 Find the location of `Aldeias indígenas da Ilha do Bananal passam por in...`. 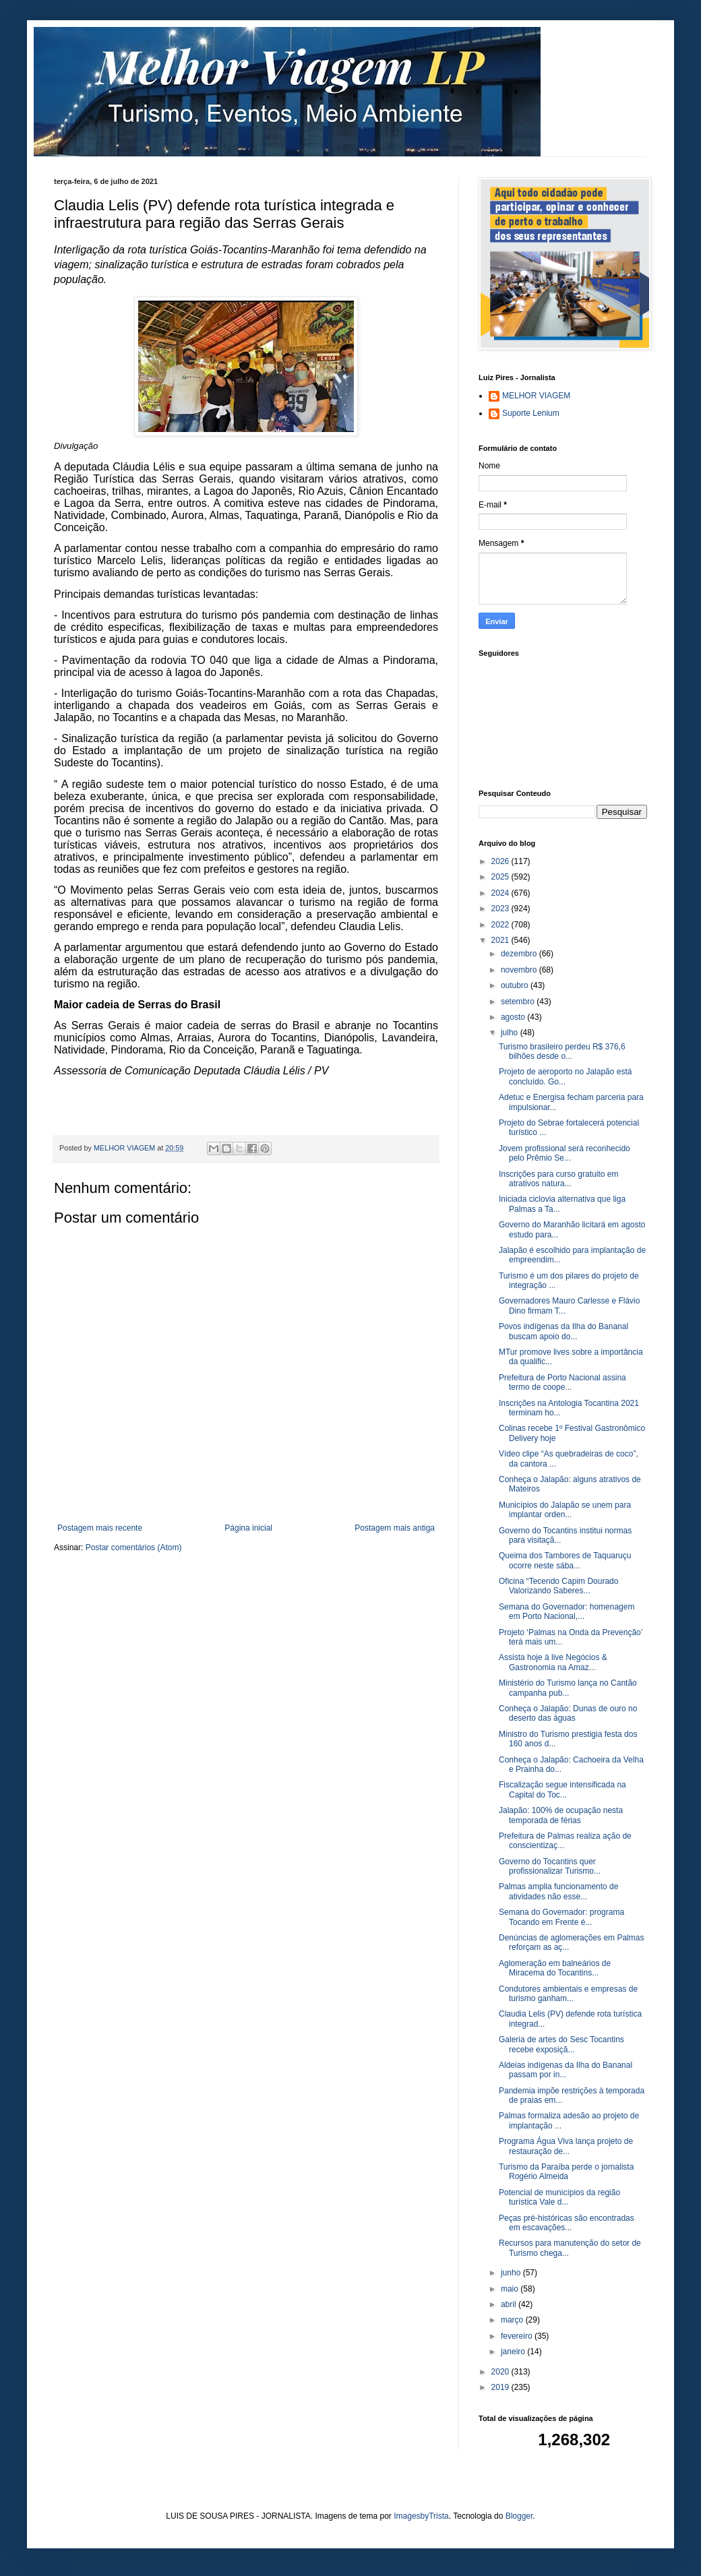

Aldeias indígenas da Ilha do Bananal passam por in... is located at coordinates (565, 2069).